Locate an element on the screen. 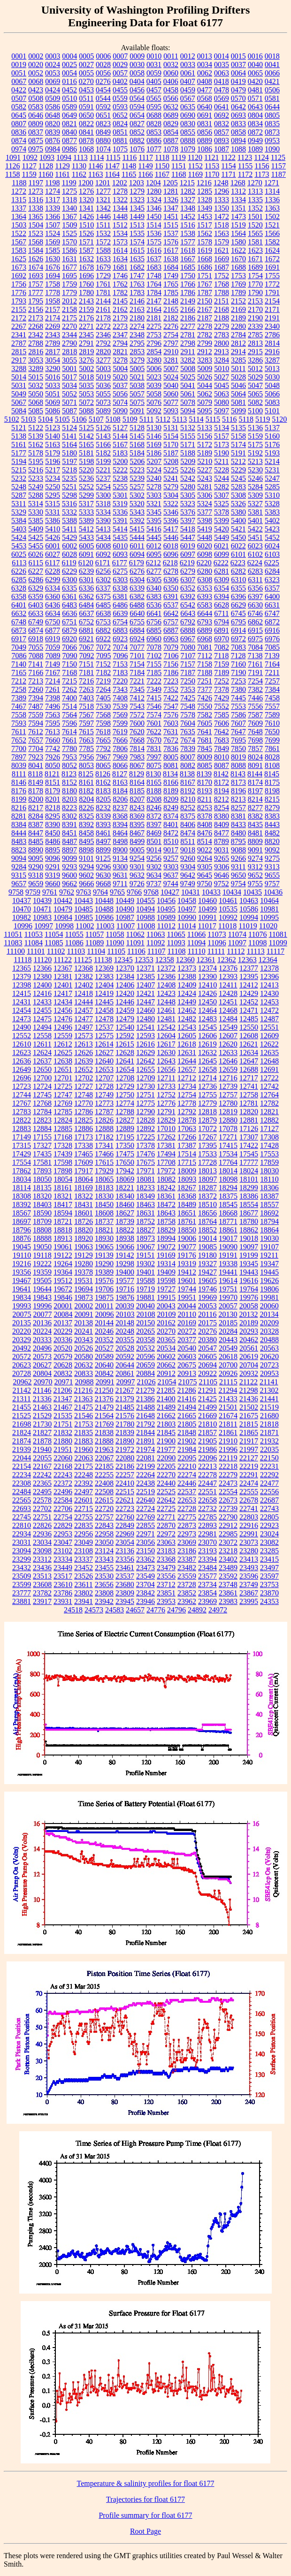 The width and height of the screenshot is (291, 2576). 0055 is located at coordinates (86, 73).